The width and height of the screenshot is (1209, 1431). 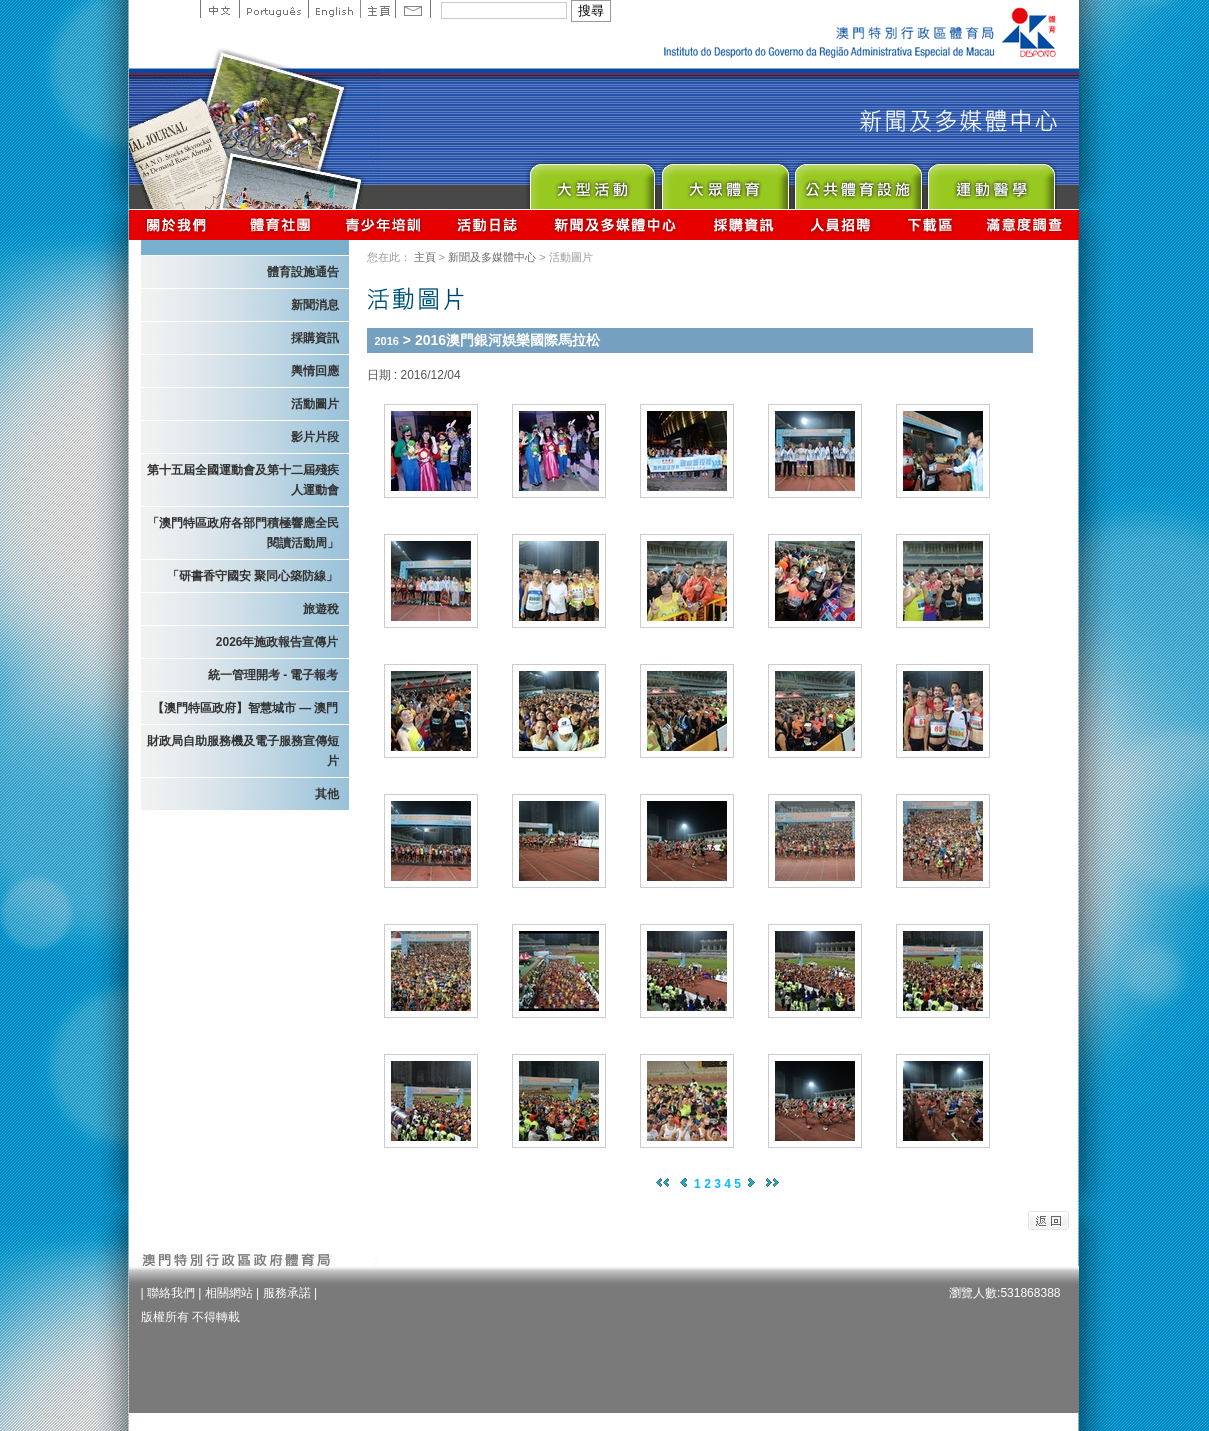 I want to click on 體育總會資訊, so click(x=280, y=224).